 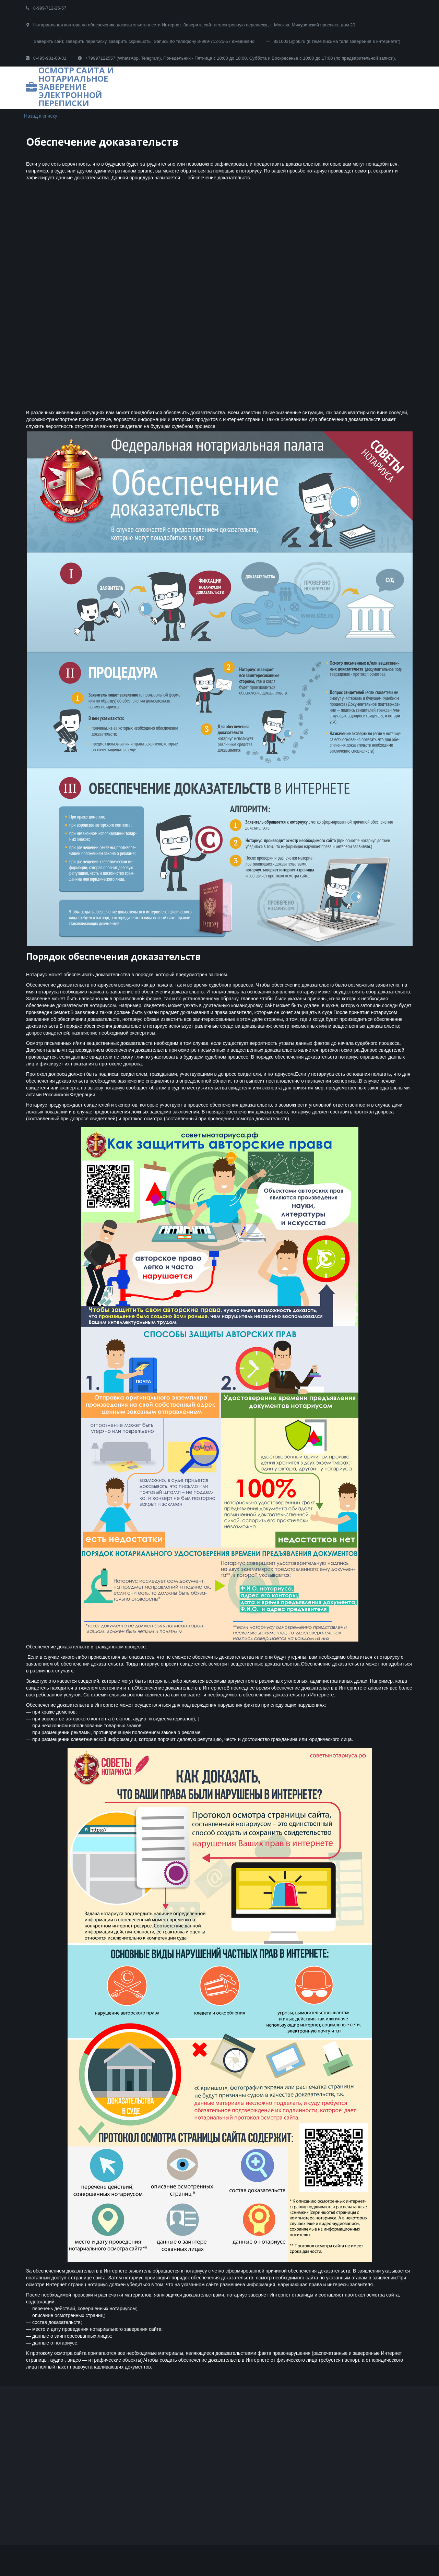 What do you see at coordinates (144, 41) in the screenshot?
I see `Заверить сайт, заверить переписку, заверить скриншоты. Запись по телефону 8-999-712-25-57 ежедневно` at bounding box center [144, 41].